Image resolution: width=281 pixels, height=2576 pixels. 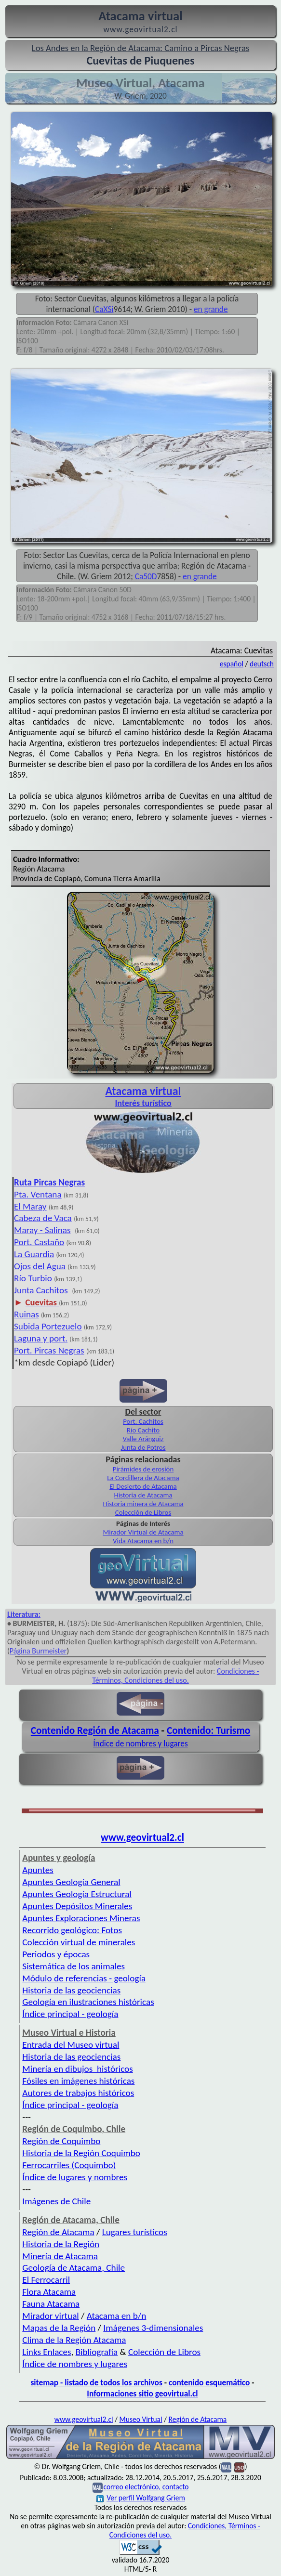 I want to click on El Desierto de Atacama, so click(x=143, y=1486).